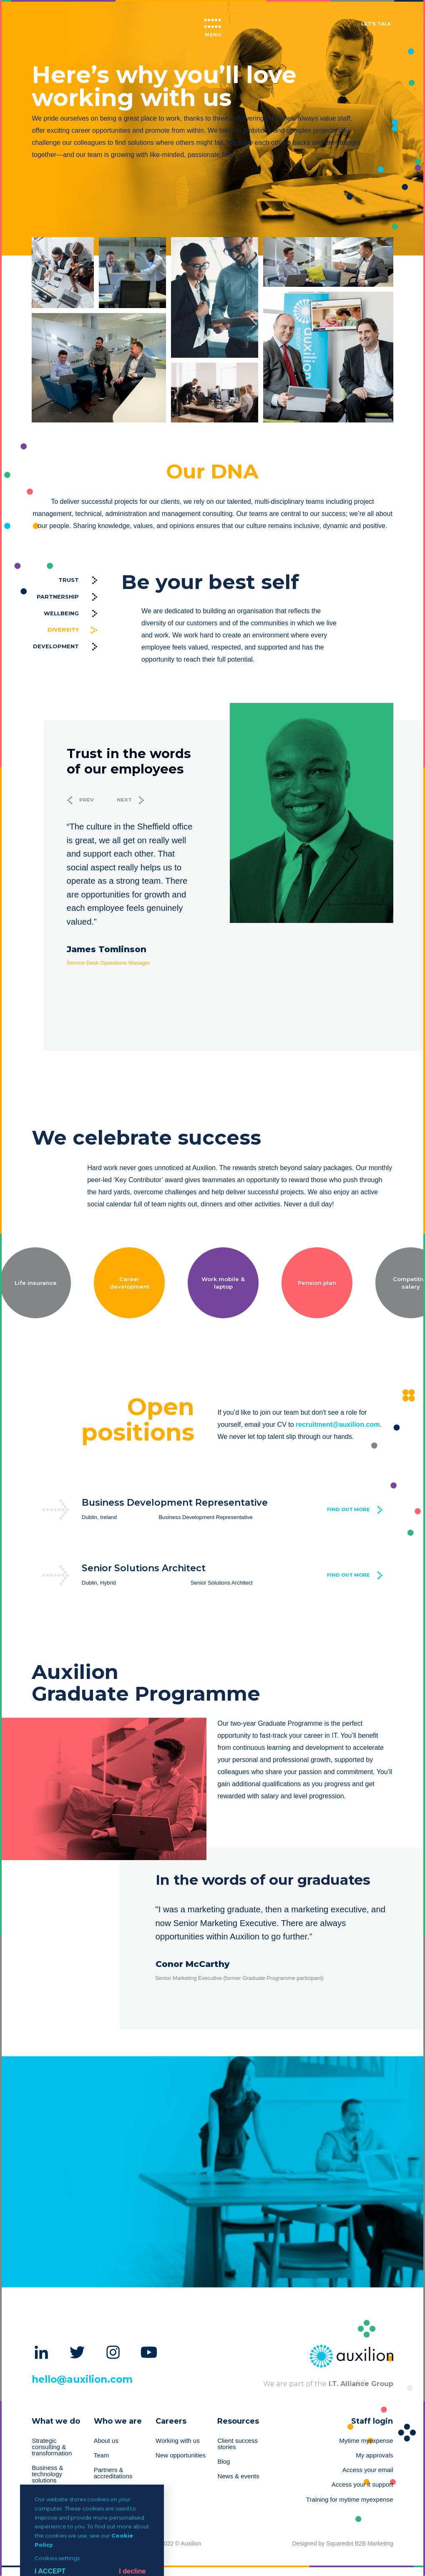 Image resolution: width=425 pixels, height=2576 pixels. Describe the element at coordinates (175, 1502) in the screenshot. I see `Business Development Representative` at that location.